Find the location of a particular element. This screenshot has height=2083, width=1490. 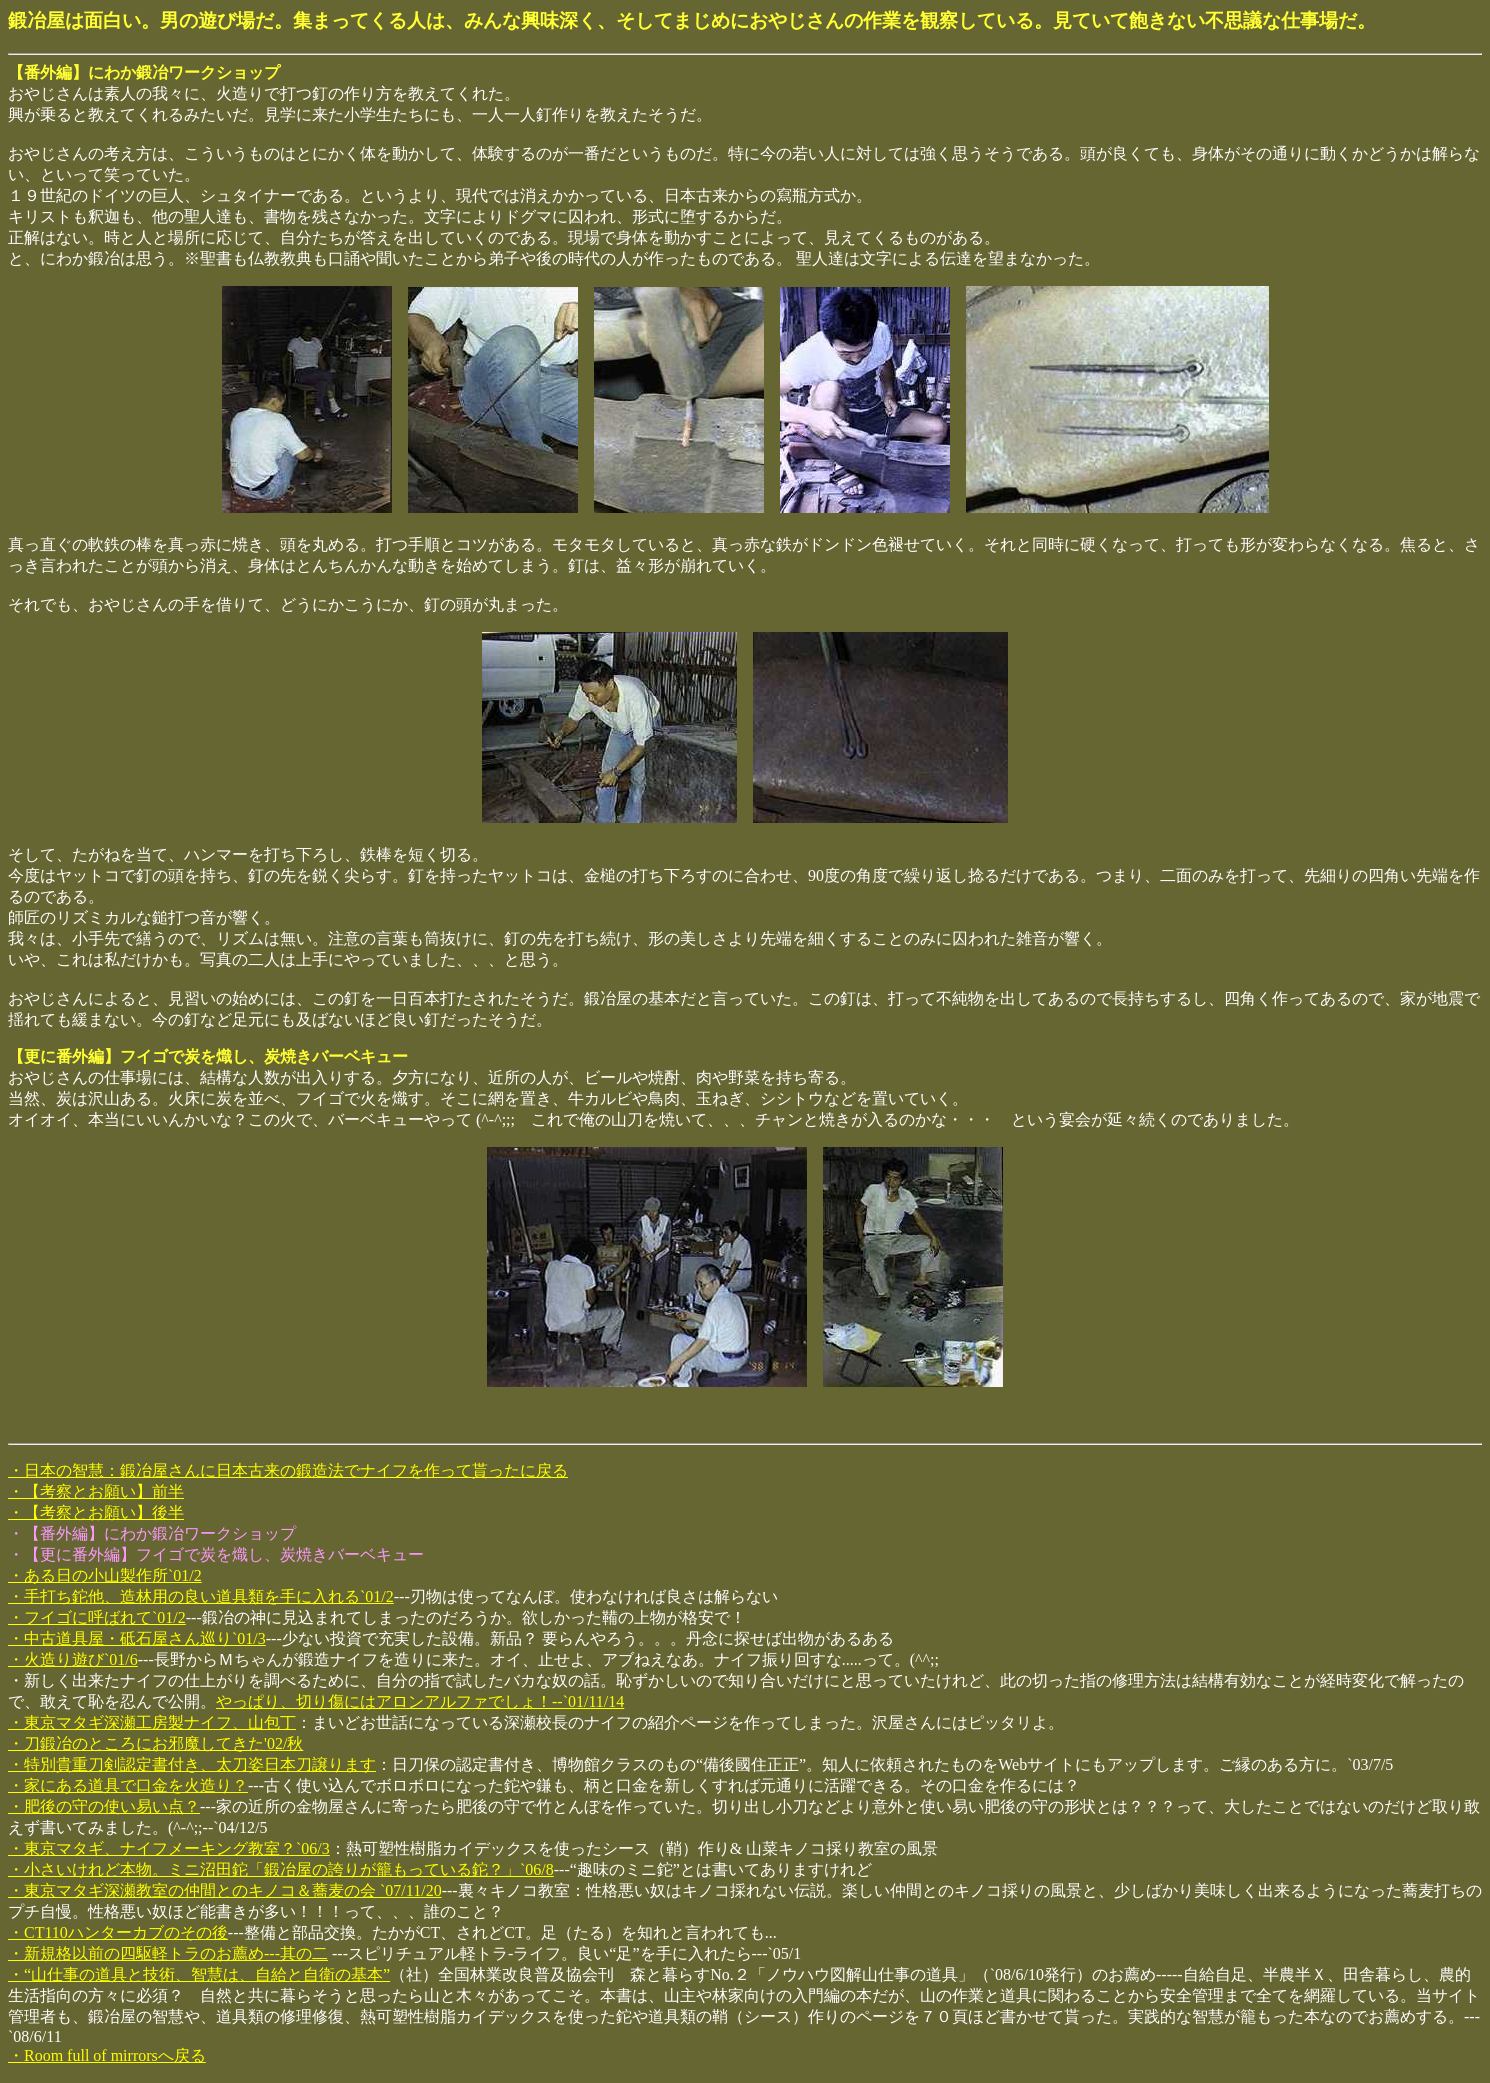

・日本の智慧：鍛冶屋さんに日本古来の鍛造法でナイフを作って貰ったに戻る is located at coordinates (288, 1470).